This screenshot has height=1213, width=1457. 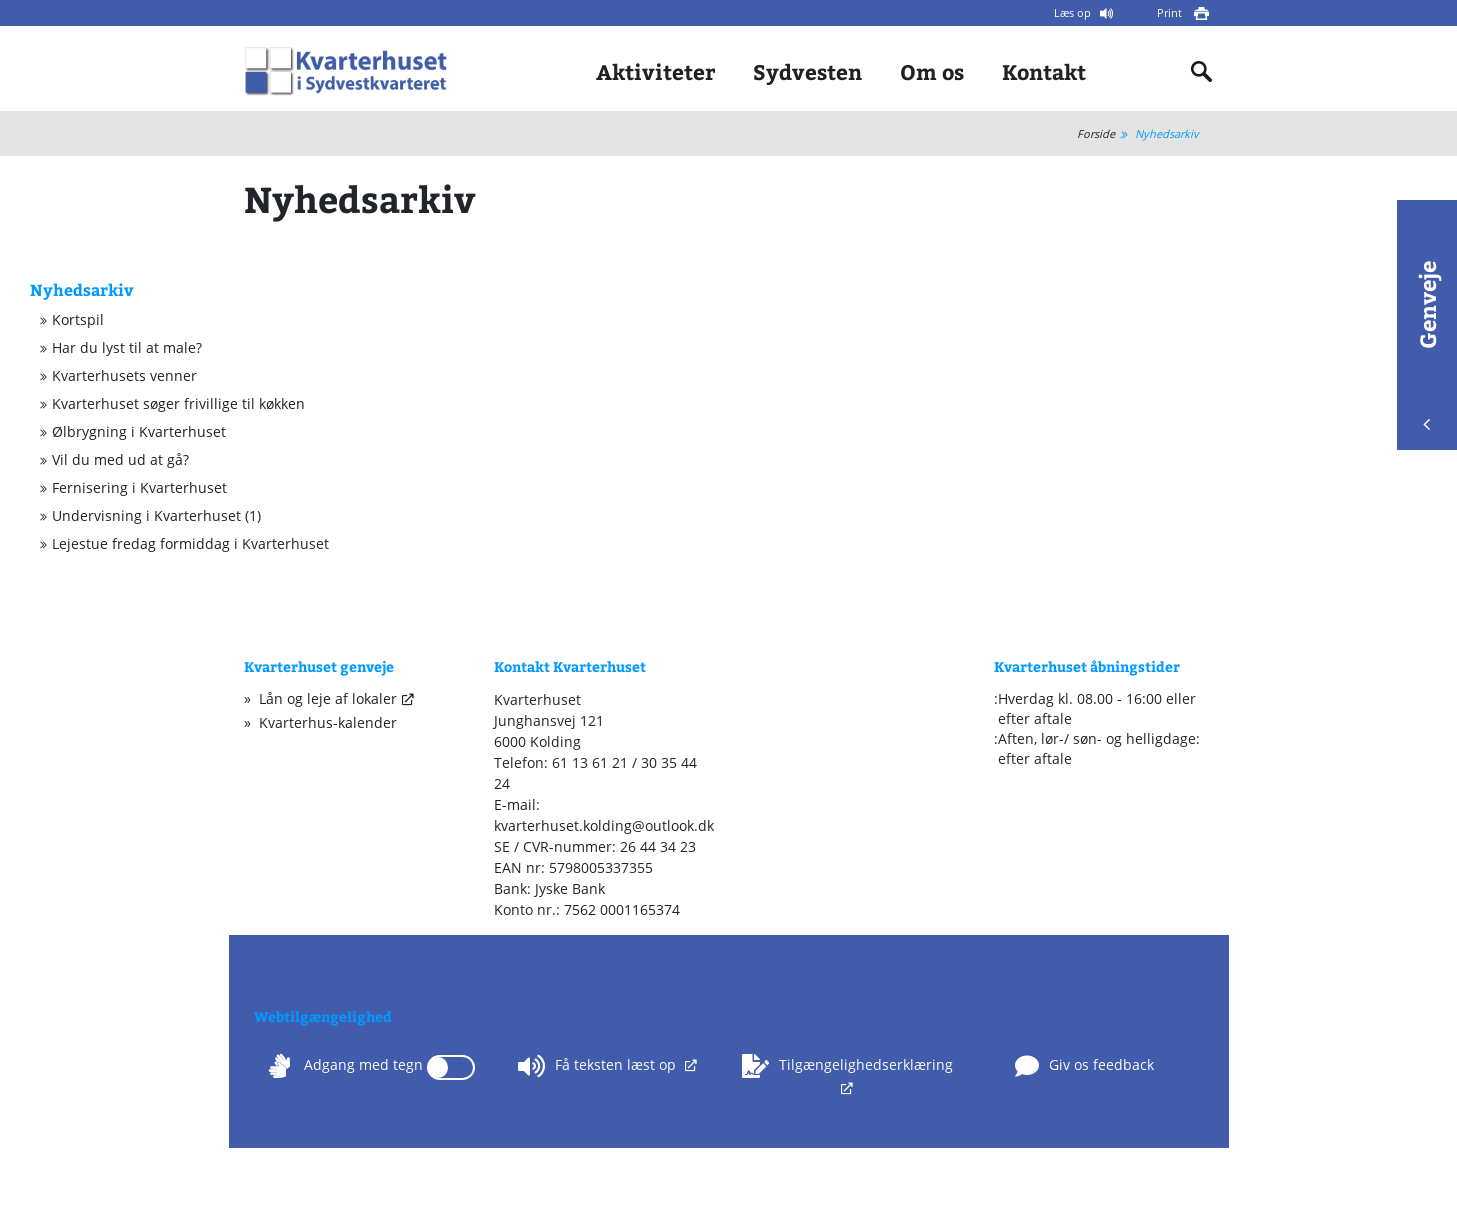 I want to click on Lån og leje af lokaler, so click(x=328, y=698).